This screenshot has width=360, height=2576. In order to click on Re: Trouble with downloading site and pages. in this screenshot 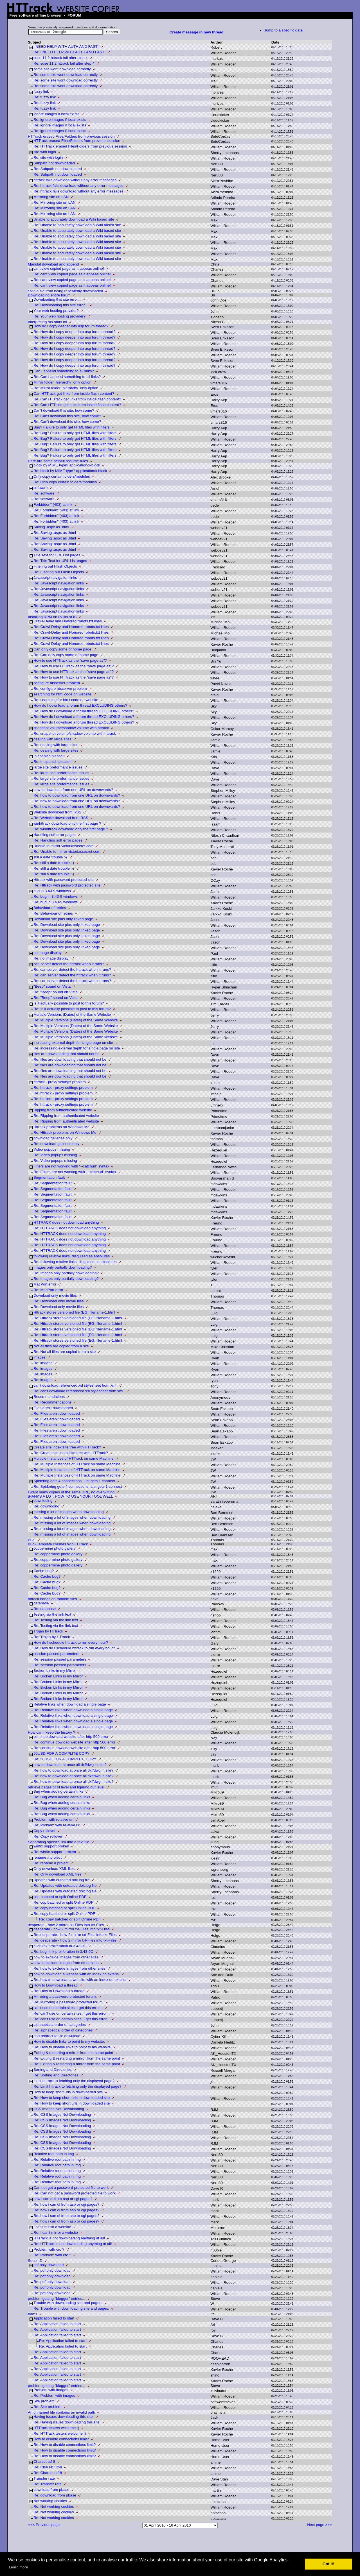, I will do `click(71, 2308)`.